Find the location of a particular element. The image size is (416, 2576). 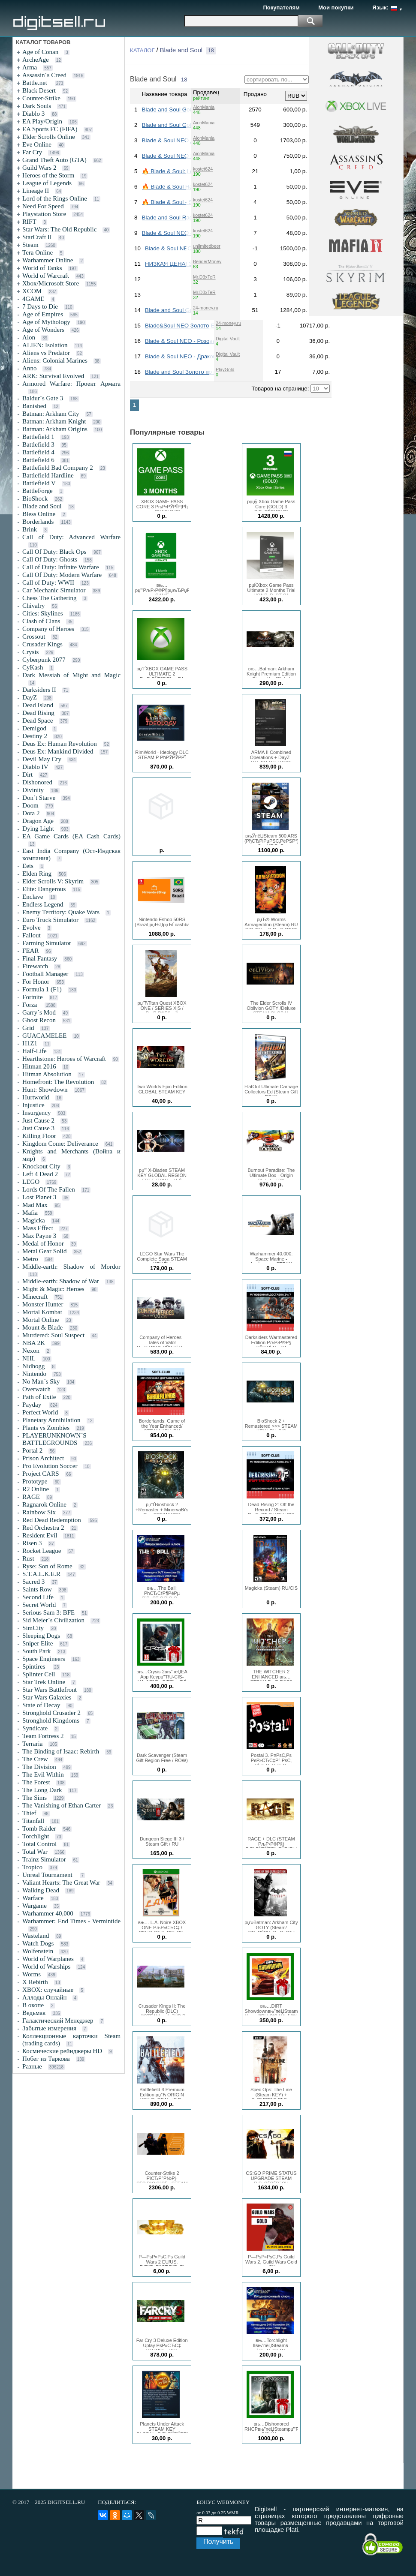

Digital Vault is located at coordinates (228, 338).